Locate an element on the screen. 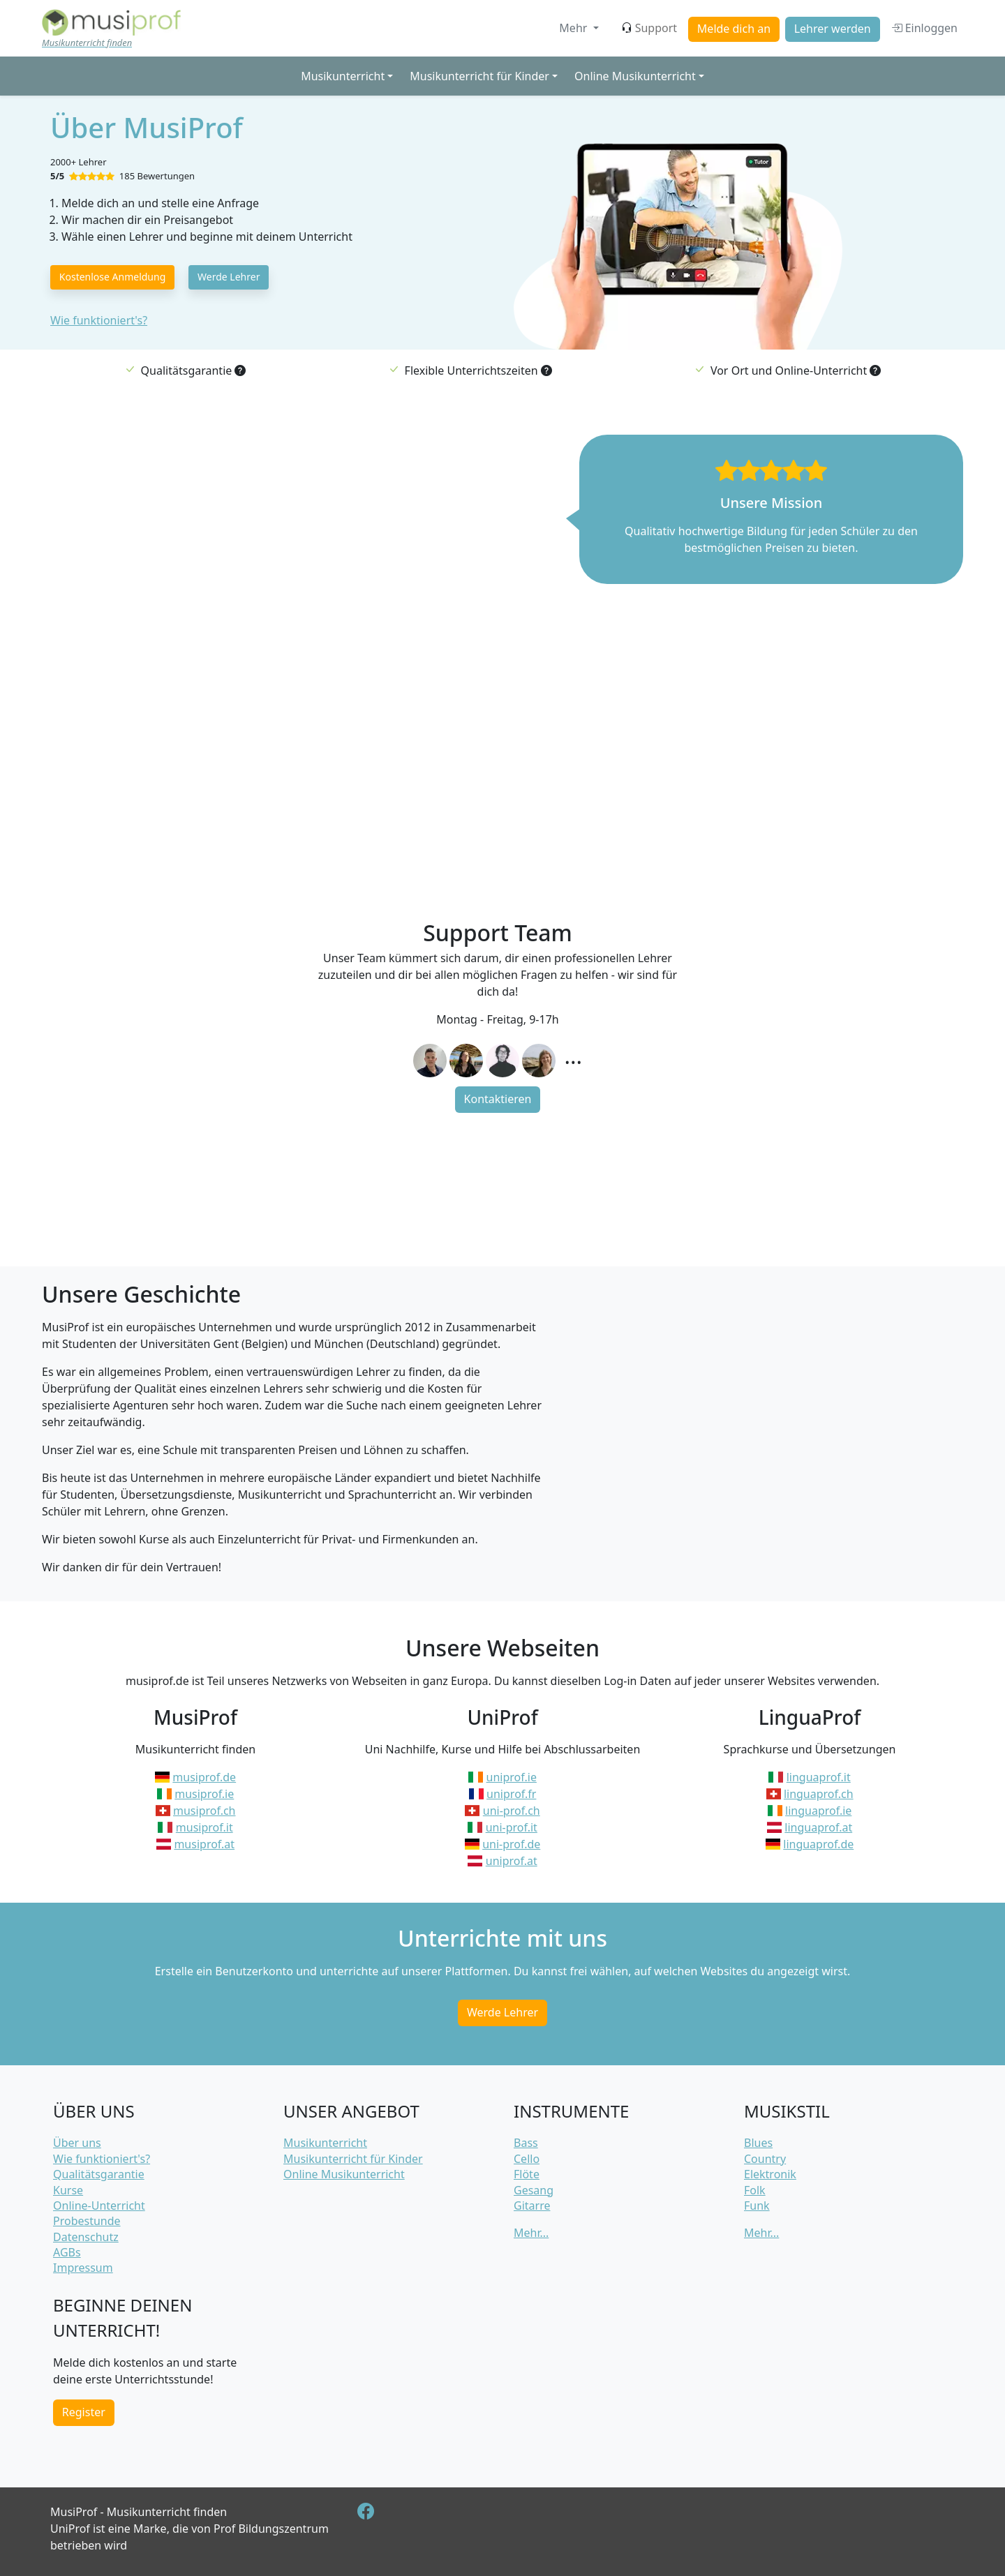  Über uns is located at coordinates (77, 2142).